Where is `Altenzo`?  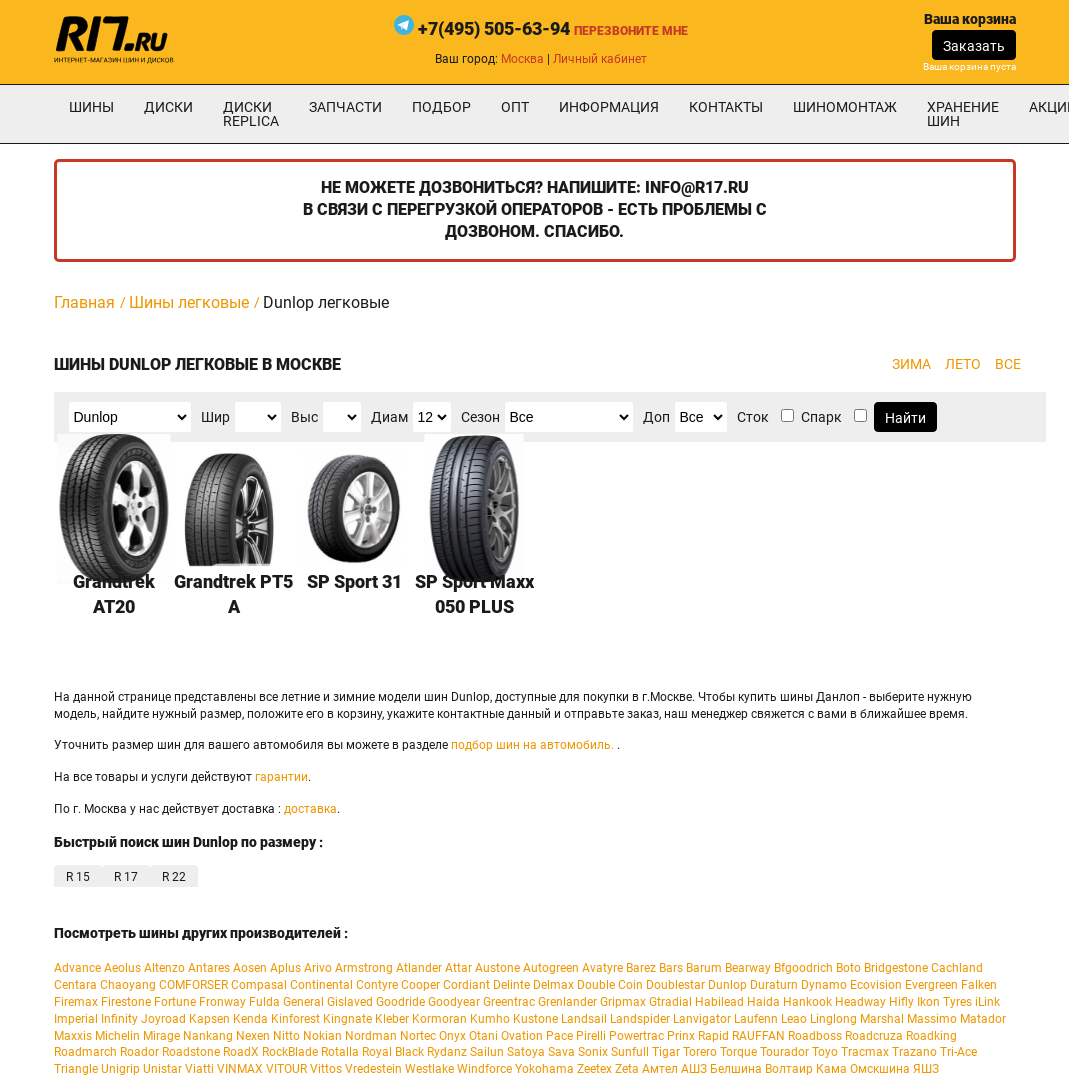 Altenzo is located at coordinates (164, 968).